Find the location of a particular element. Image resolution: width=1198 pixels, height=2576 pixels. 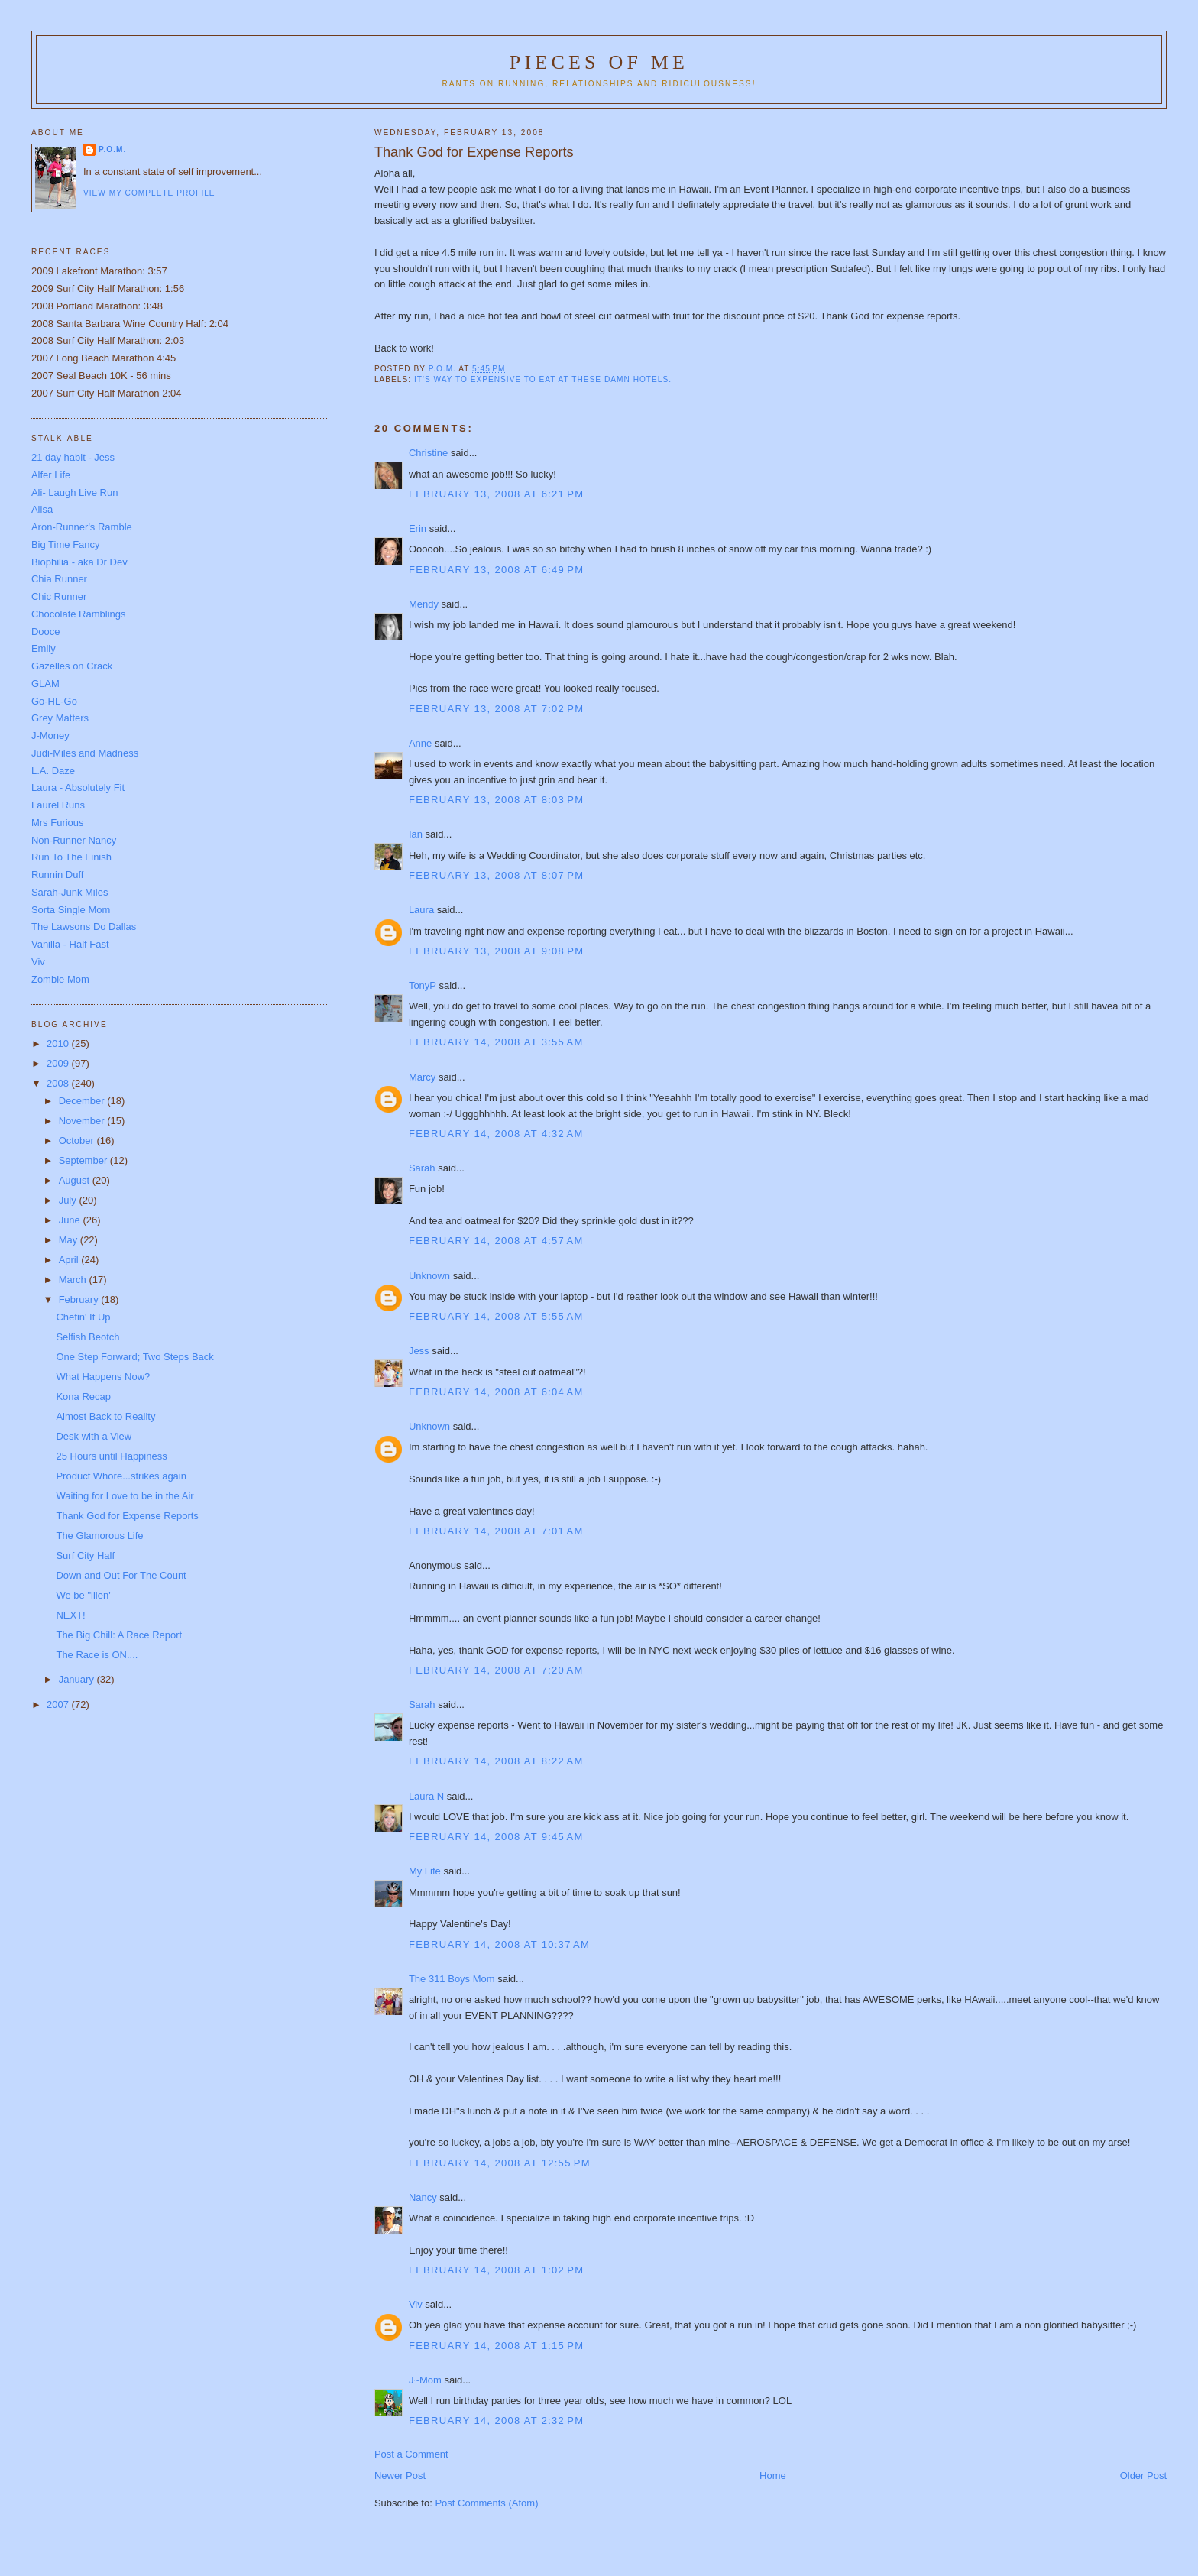

January is located at coordinates (78, 1679).